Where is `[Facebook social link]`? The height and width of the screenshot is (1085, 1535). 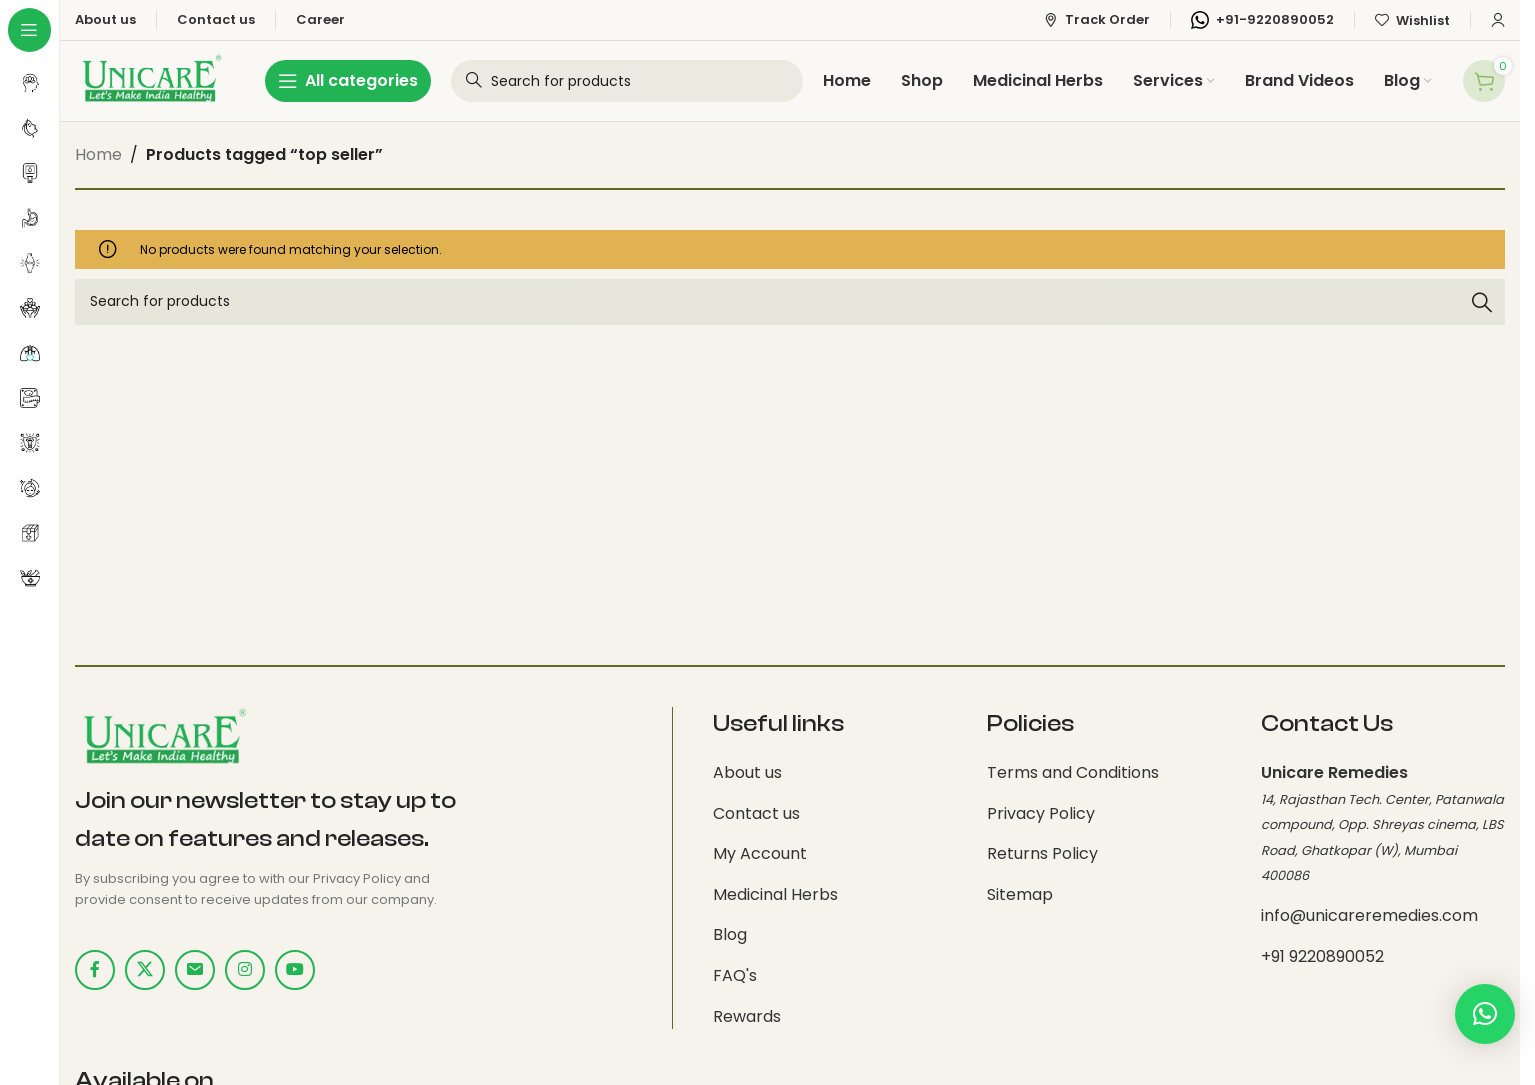
[Facebook social link] is located at coordinates (95, 970).